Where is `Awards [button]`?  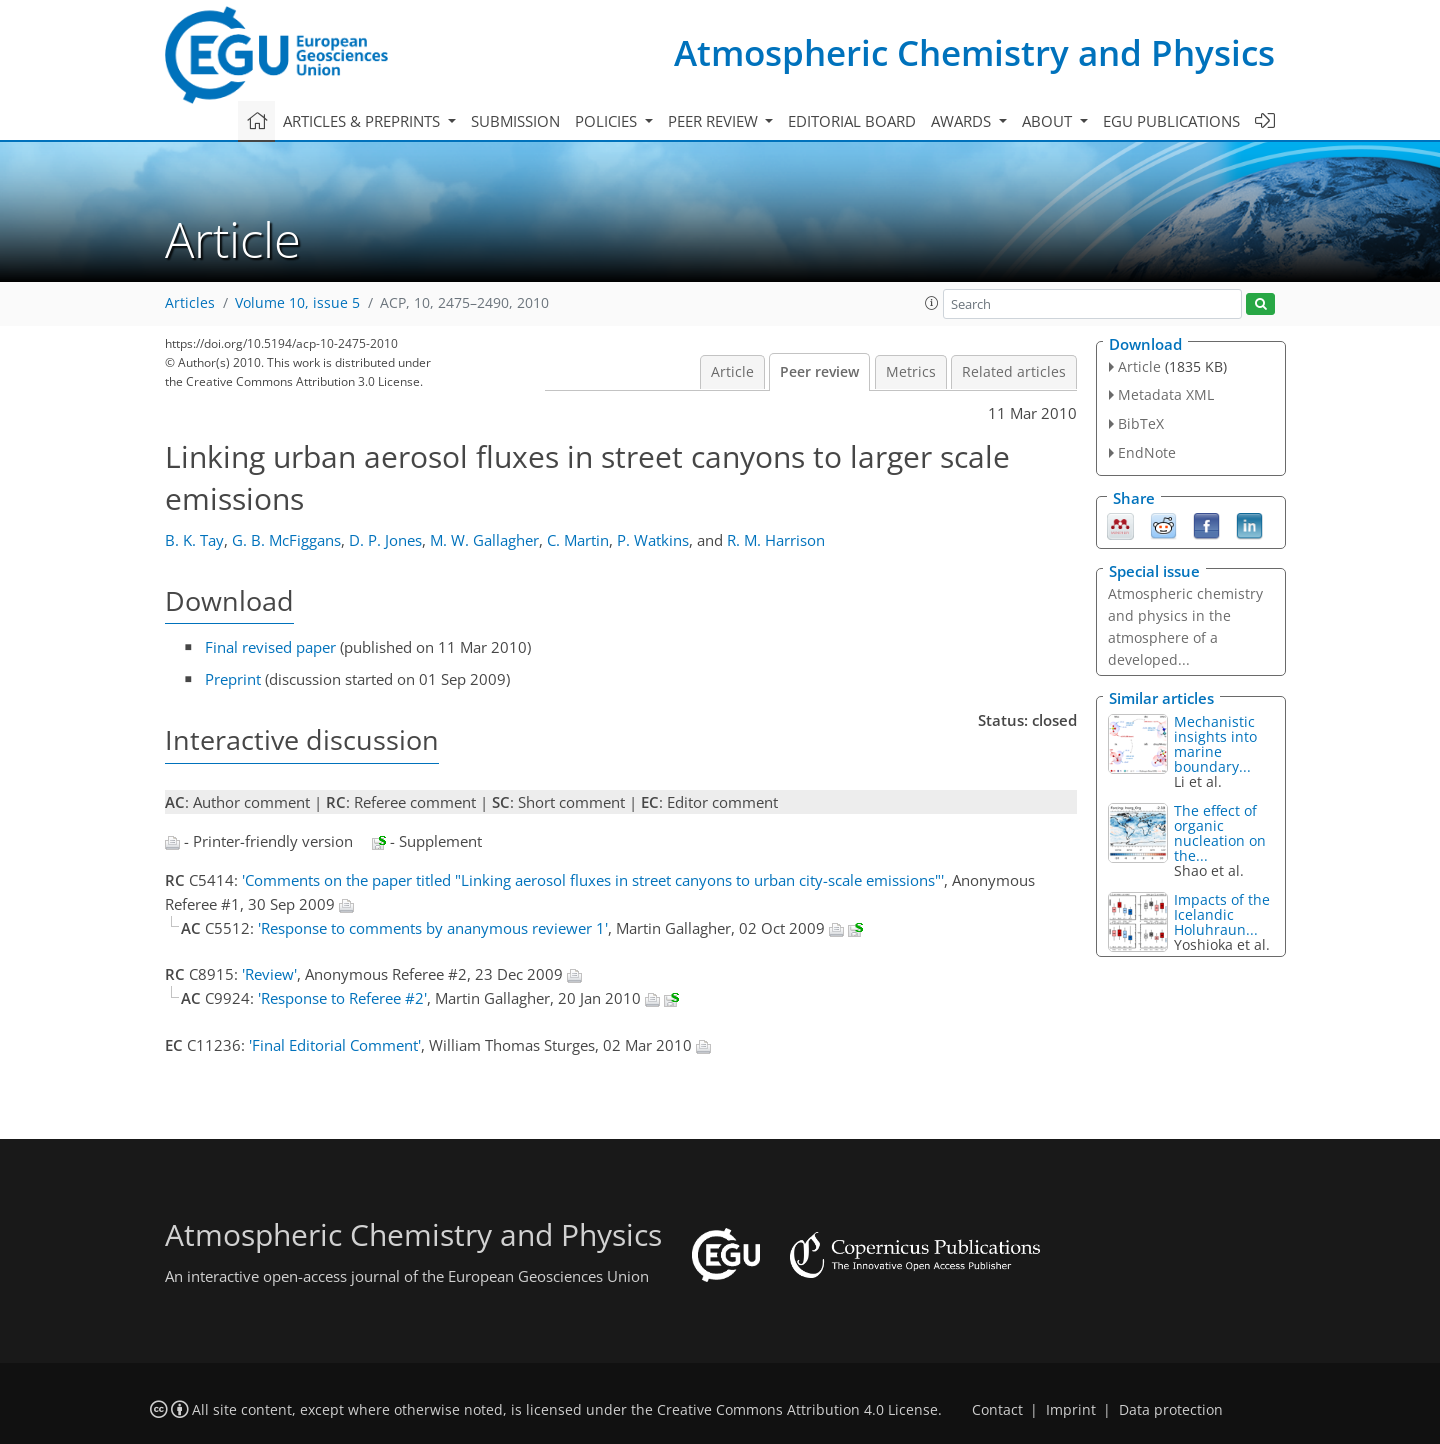 Awards [button] is located at coordinates (963, 121).